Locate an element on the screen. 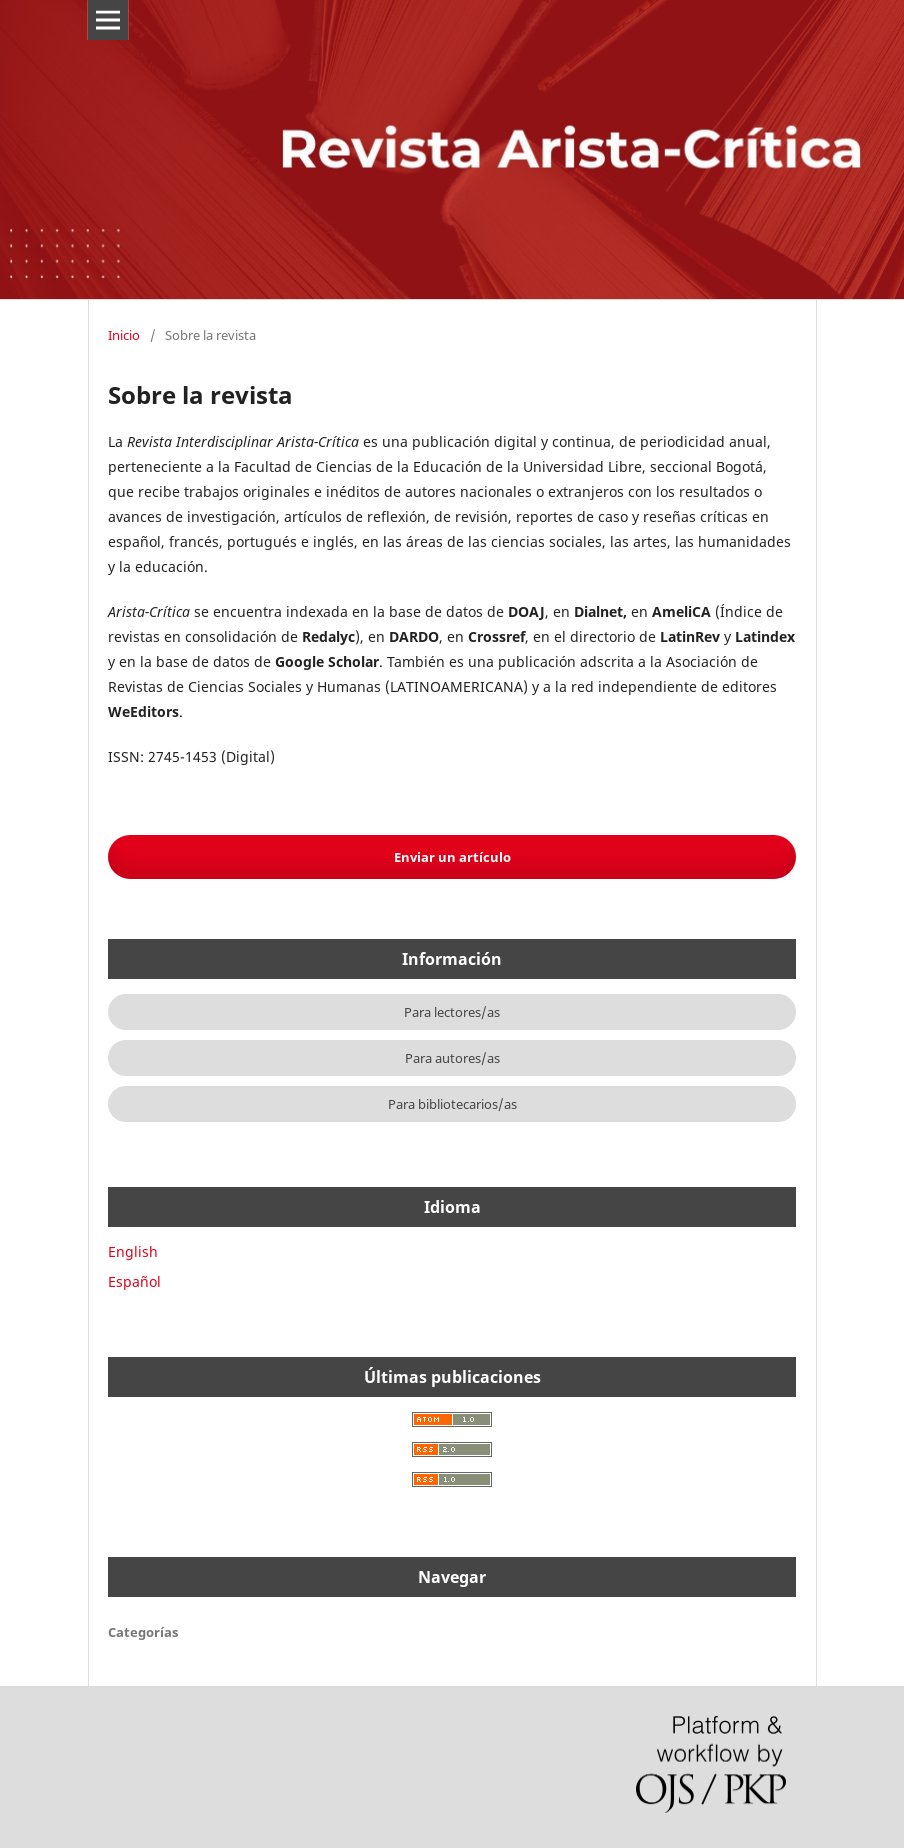 This screenshot has height=1848, width=904. Español is located at coordinates (134, 1281).